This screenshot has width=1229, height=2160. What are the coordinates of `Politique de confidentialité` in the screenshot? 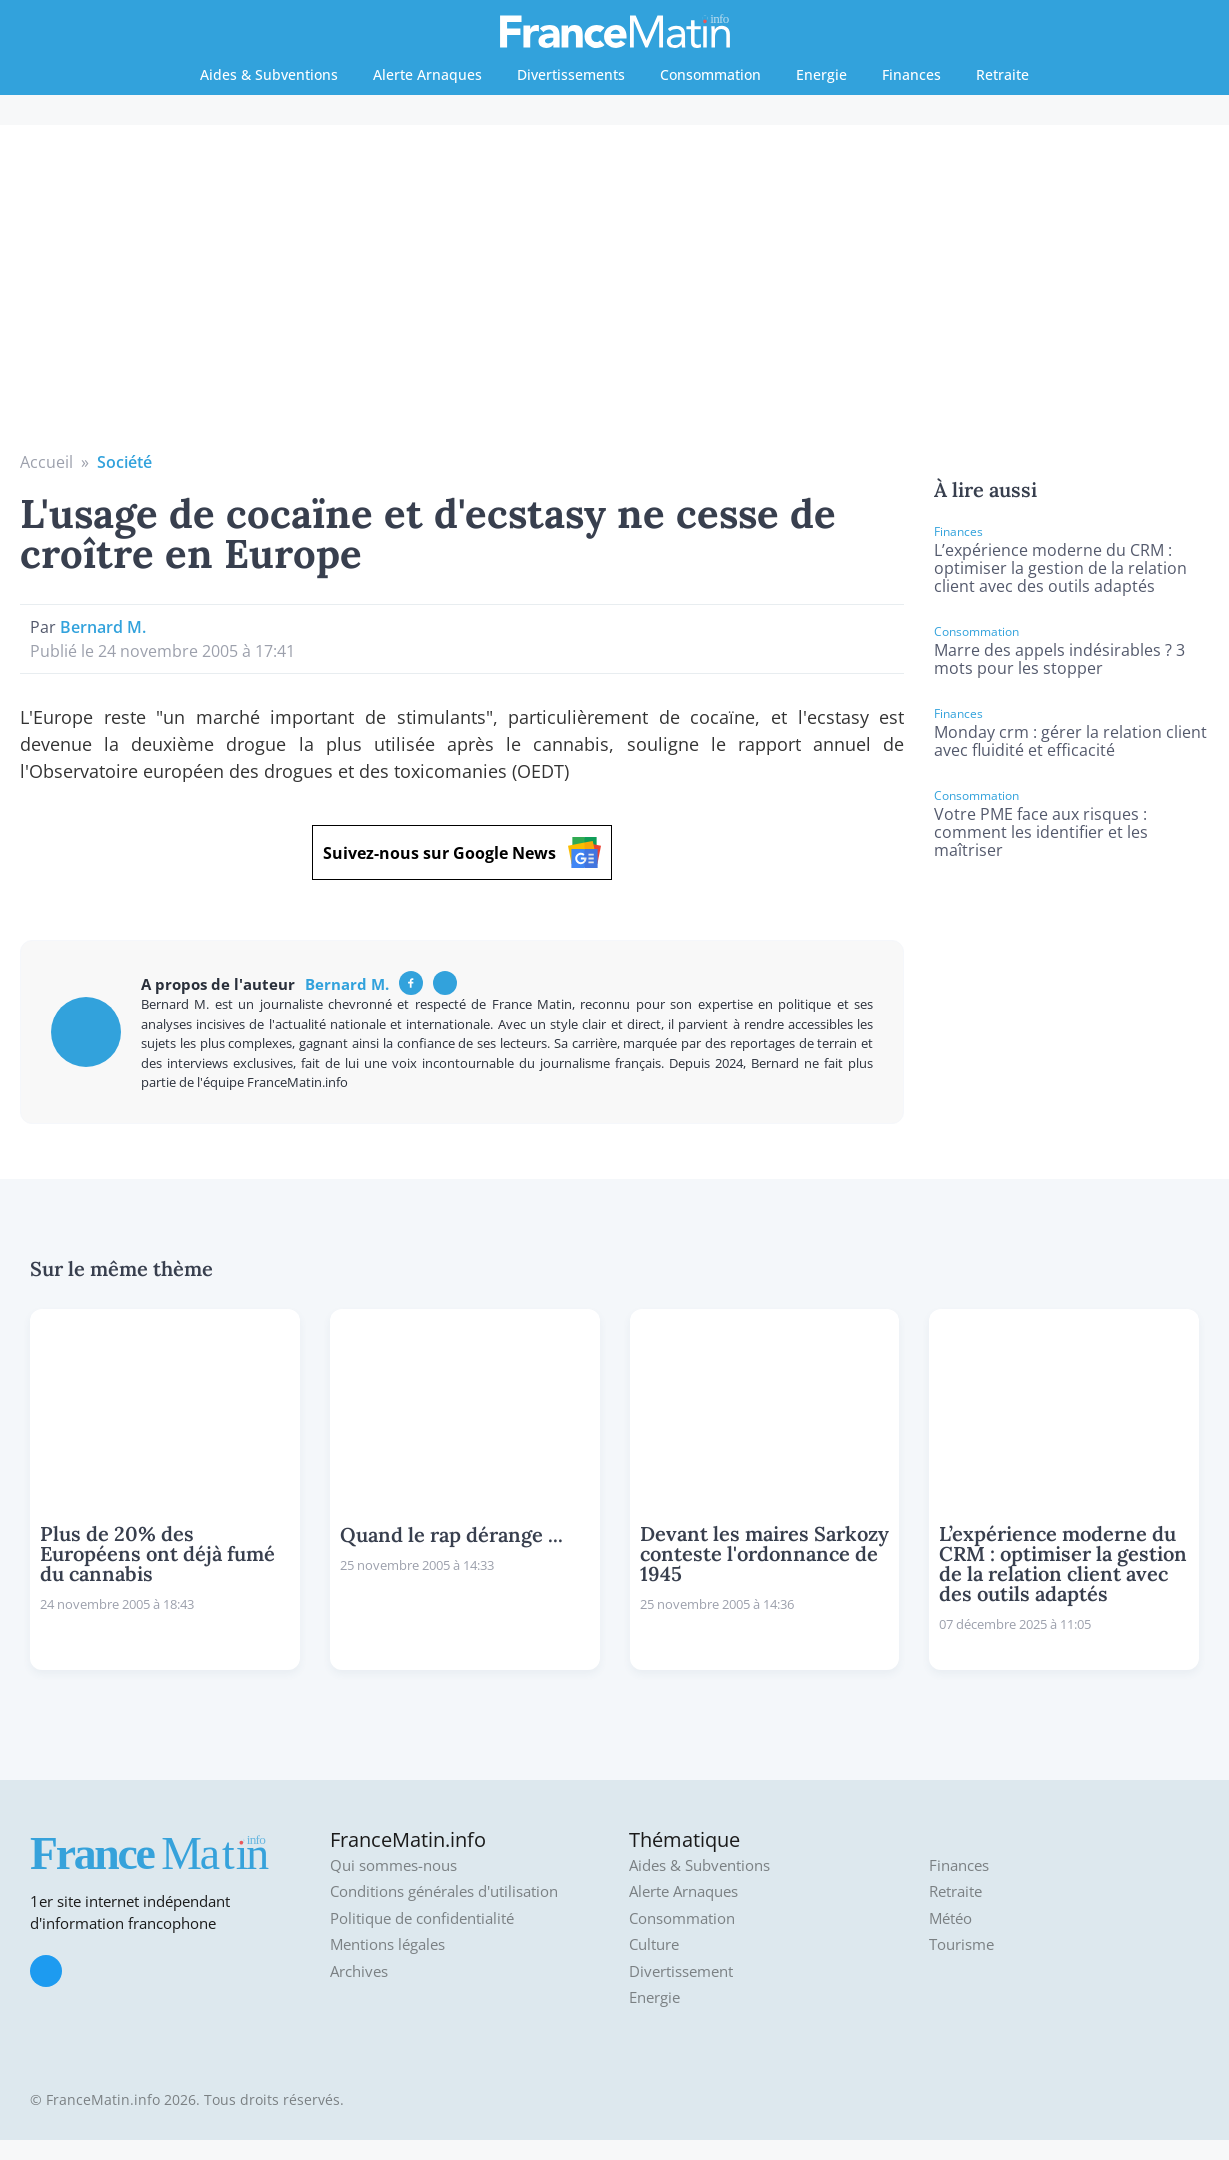 It's located at (422, 1918).